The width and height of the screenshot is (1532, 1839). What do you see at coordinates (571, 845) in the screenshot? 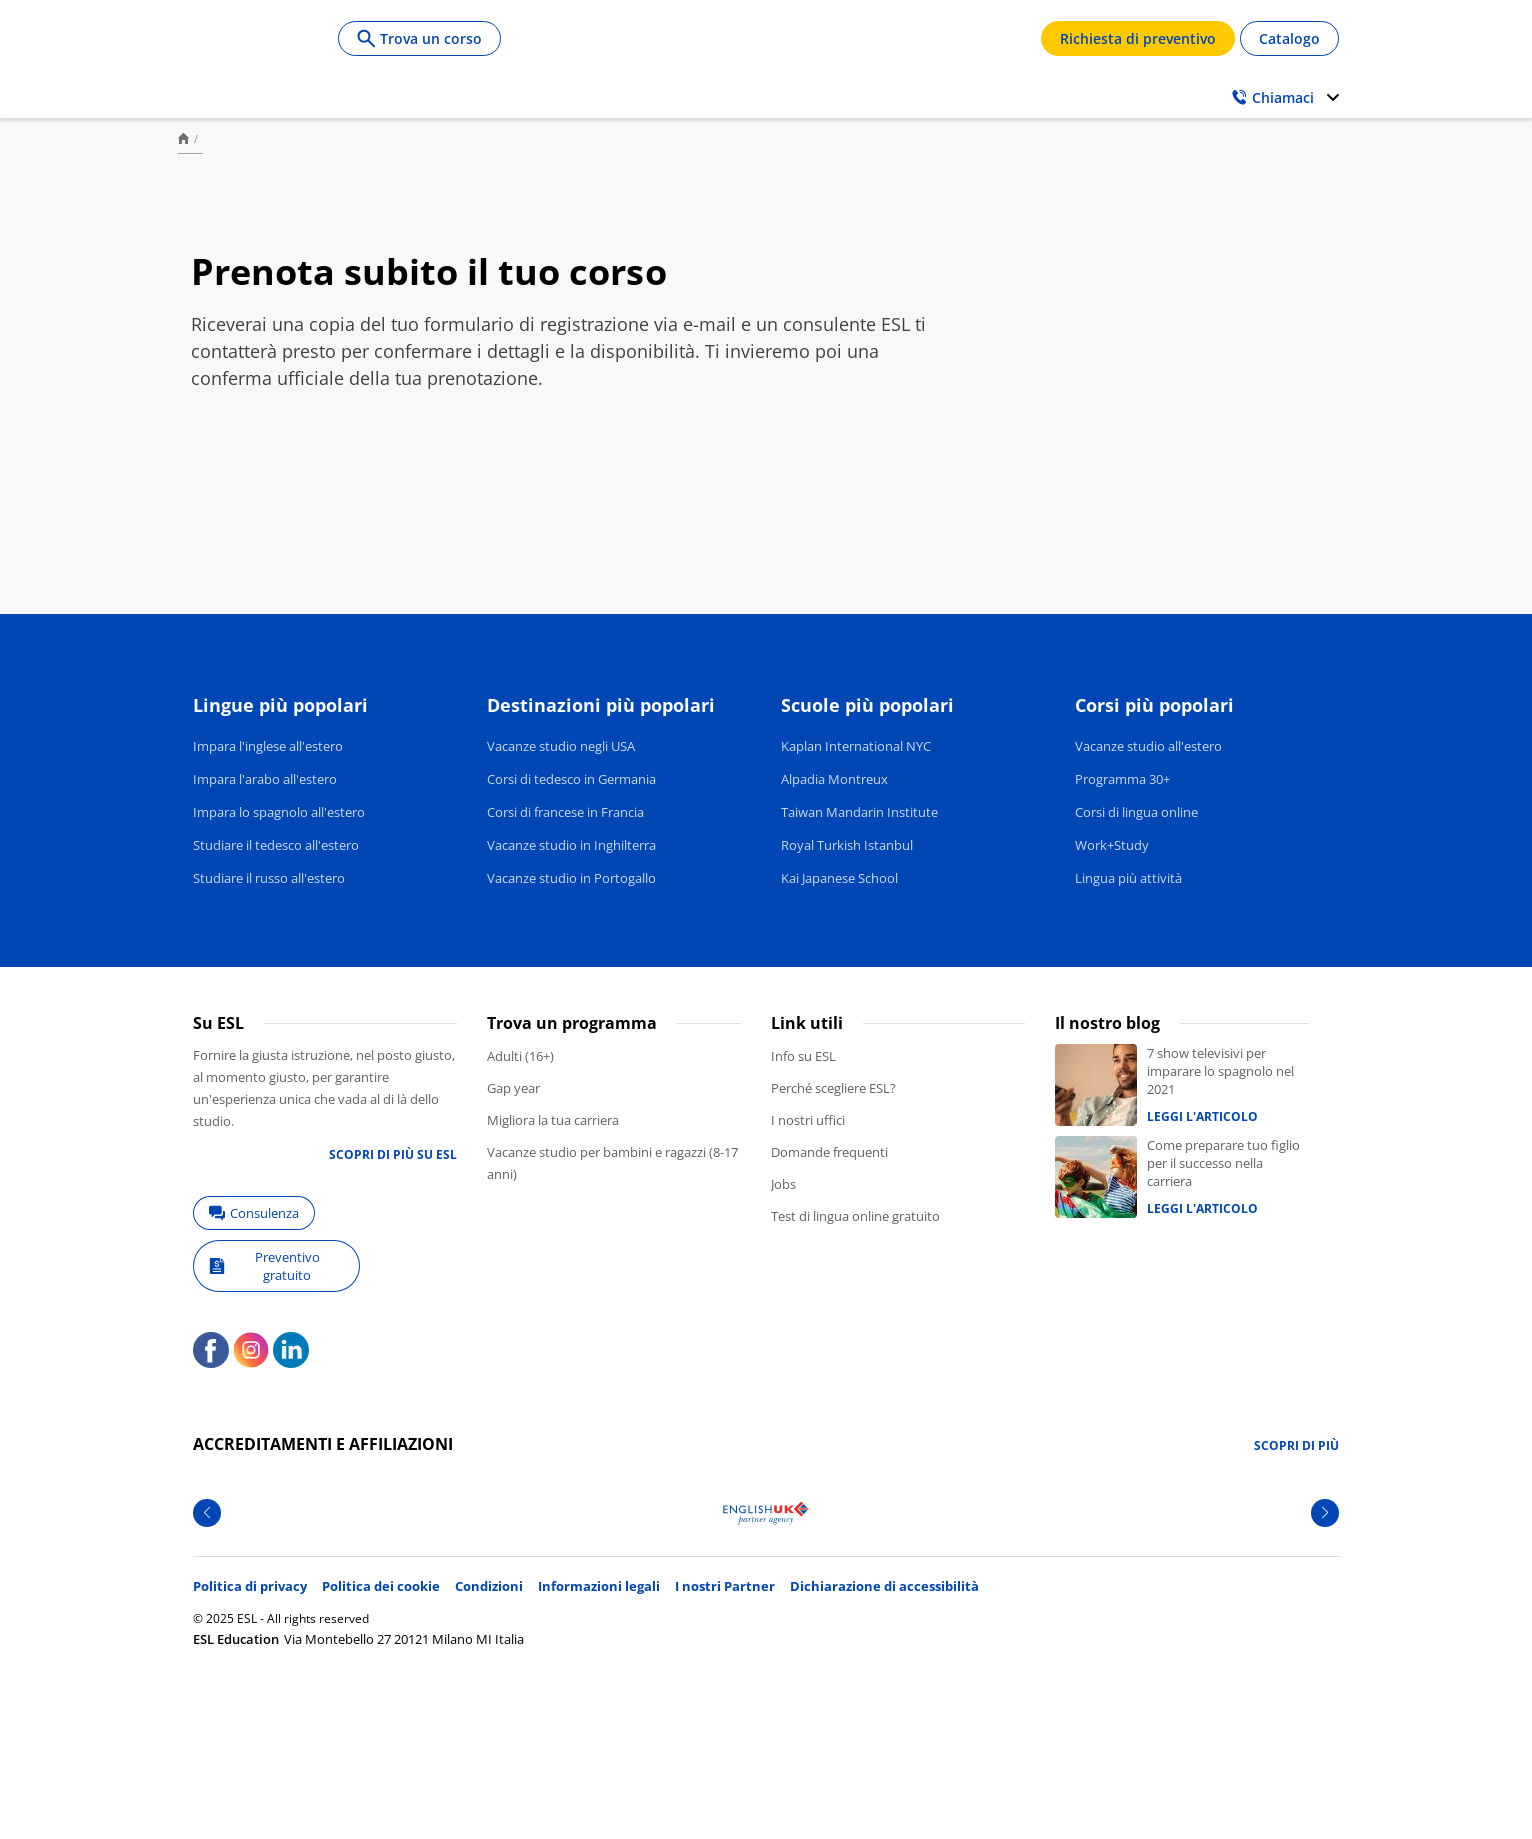
I see `Vacanze studio in Inghilterra` at bounding box center [571, 845].